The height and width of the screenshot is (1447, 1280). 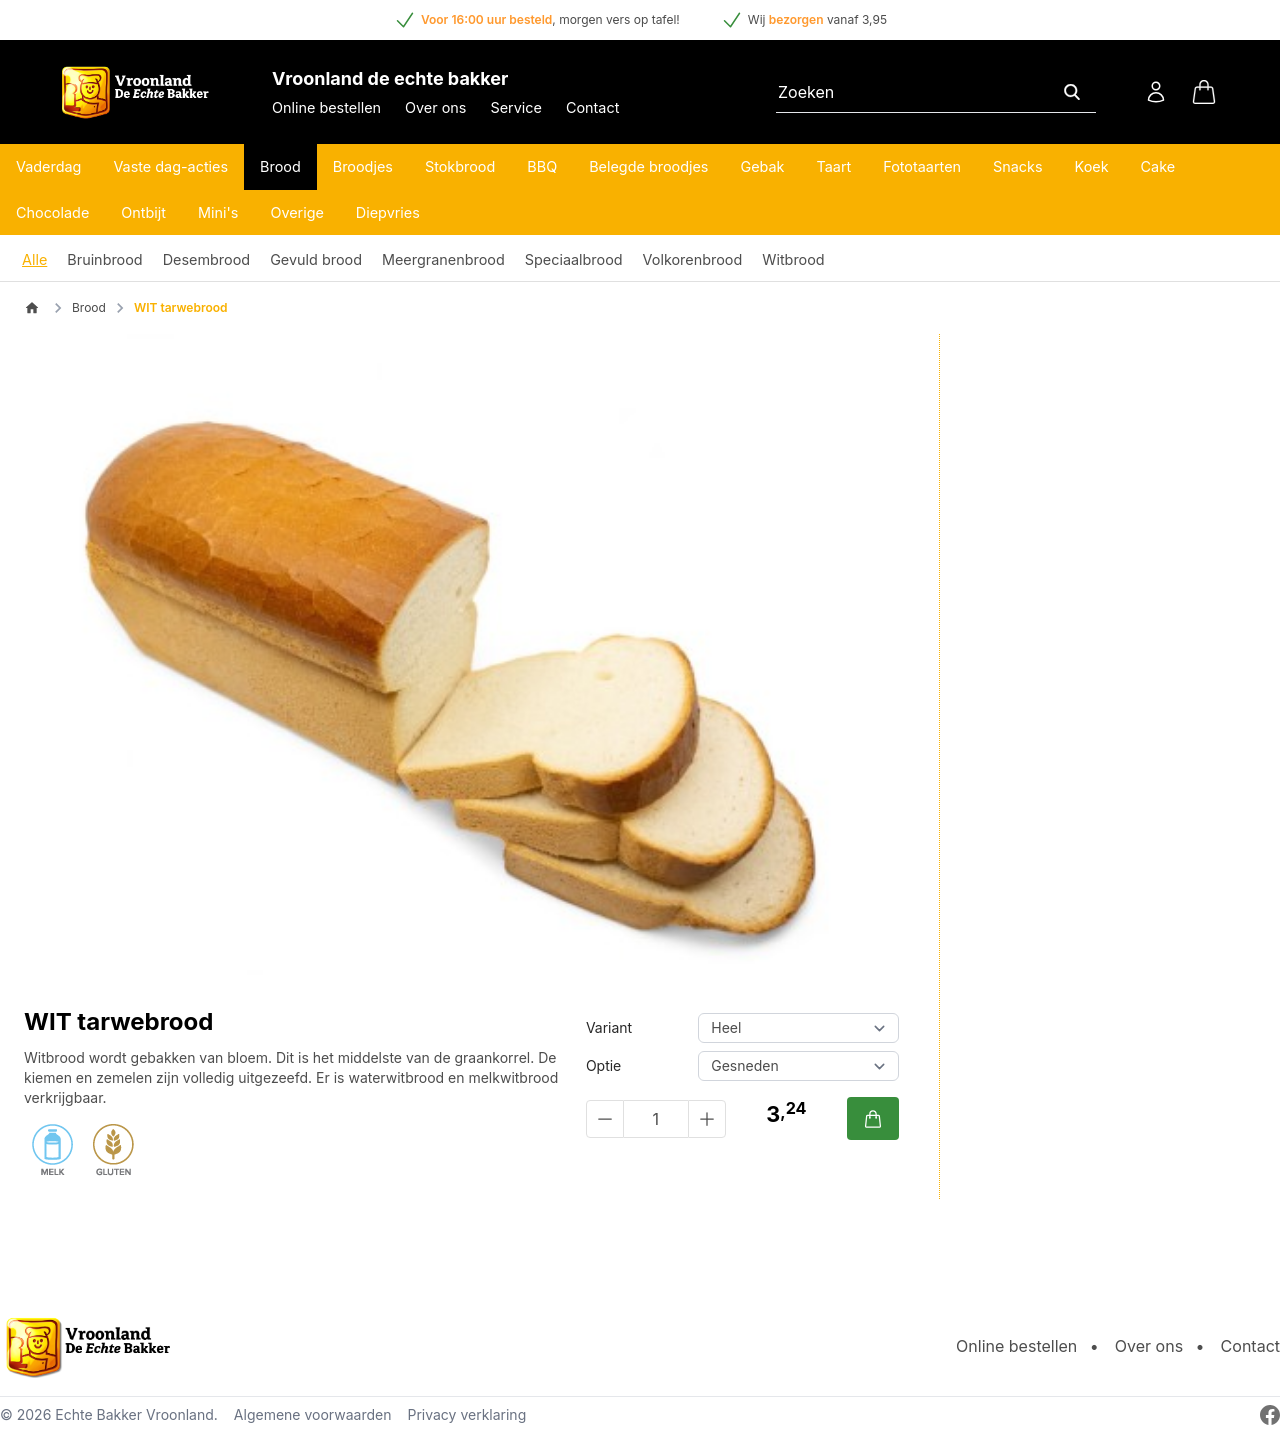 I want to click on Desembrood, so click(x=206, y=259).